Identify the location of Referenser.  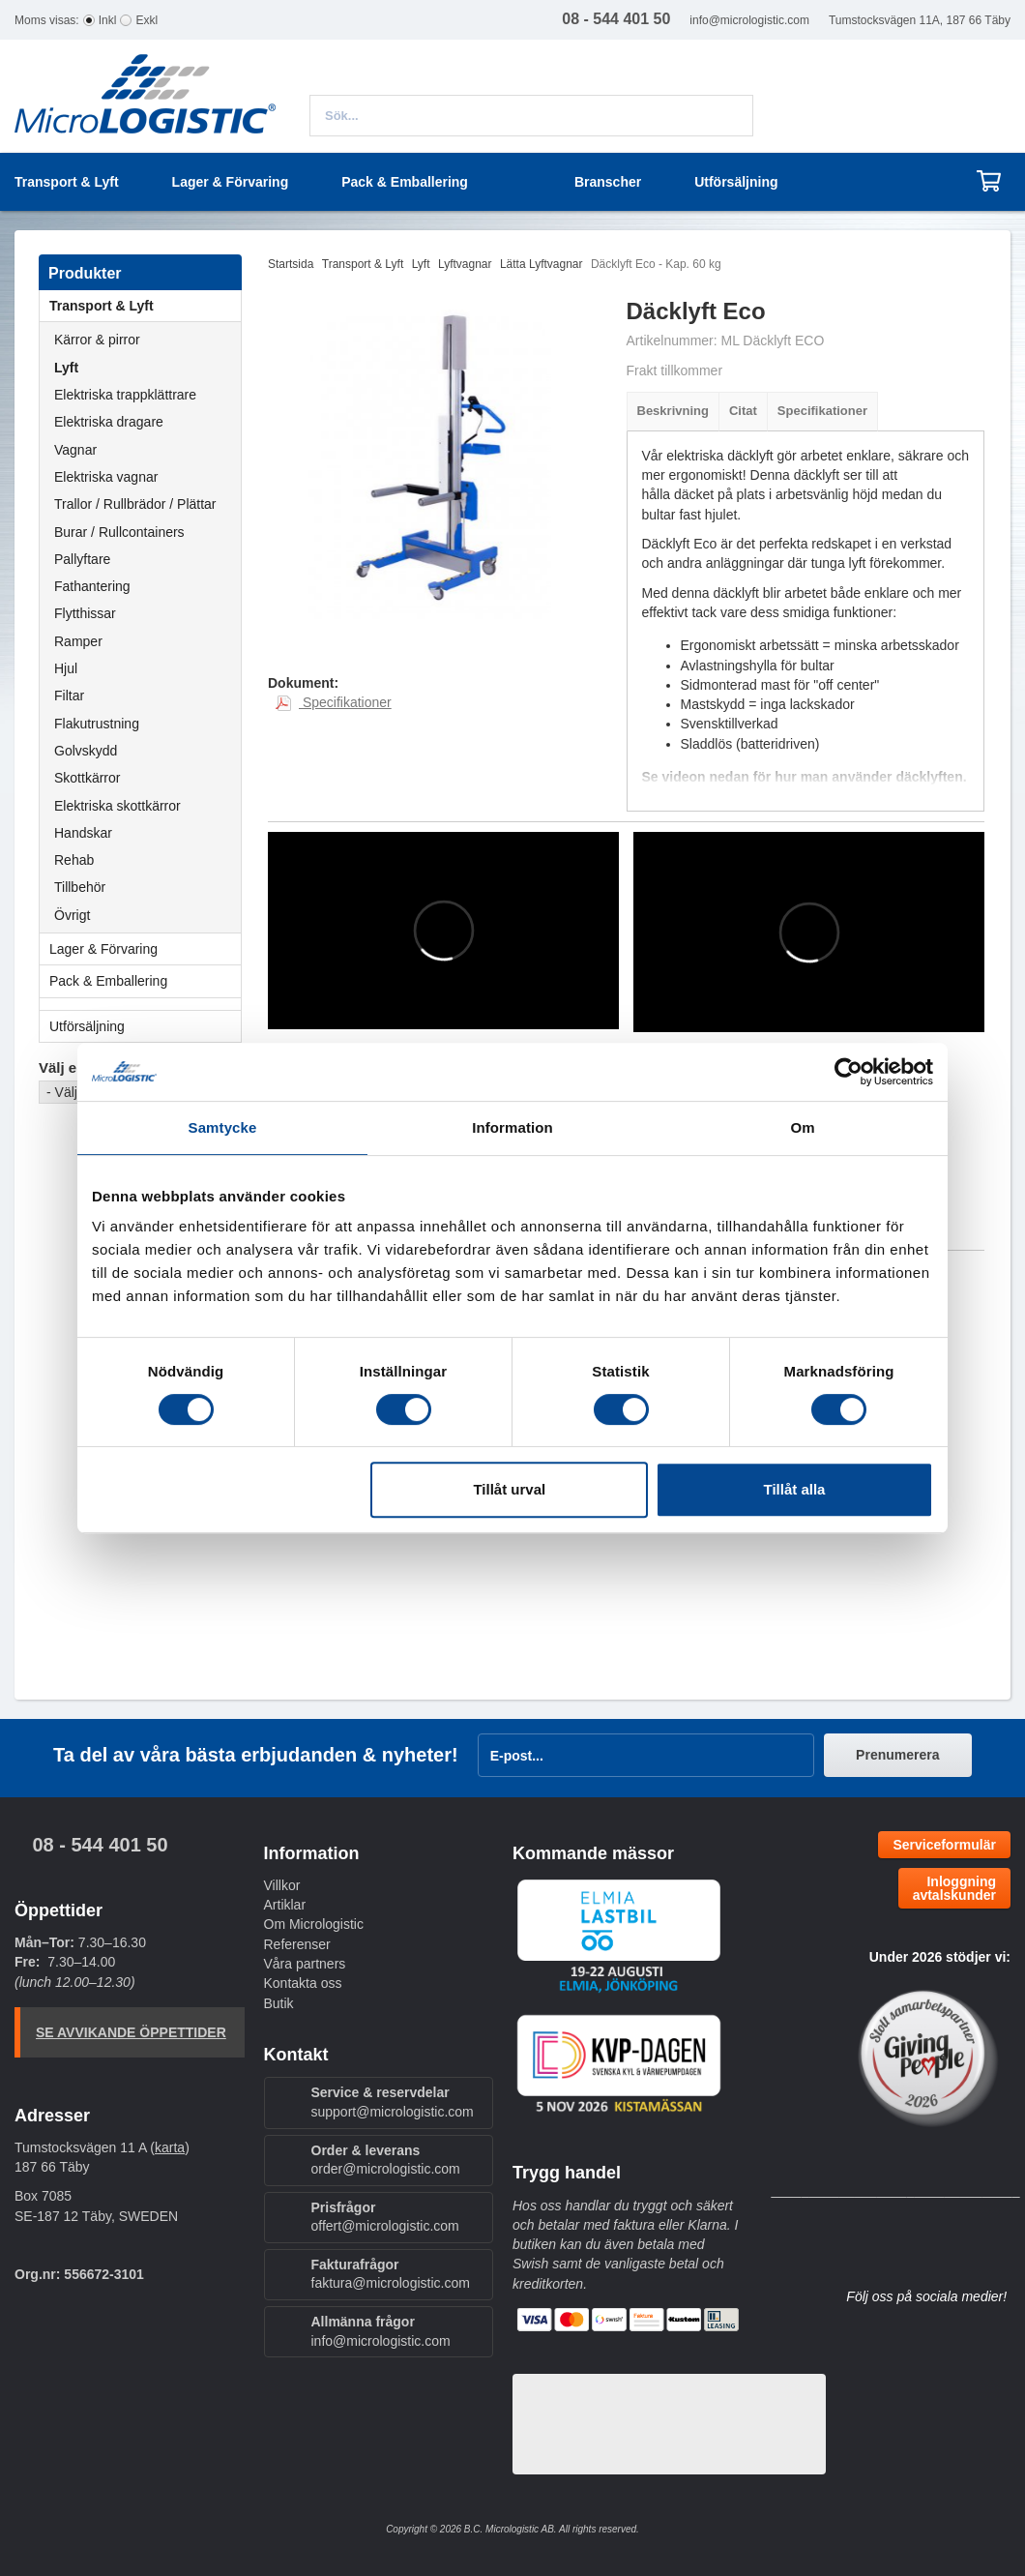
(297, 1944).